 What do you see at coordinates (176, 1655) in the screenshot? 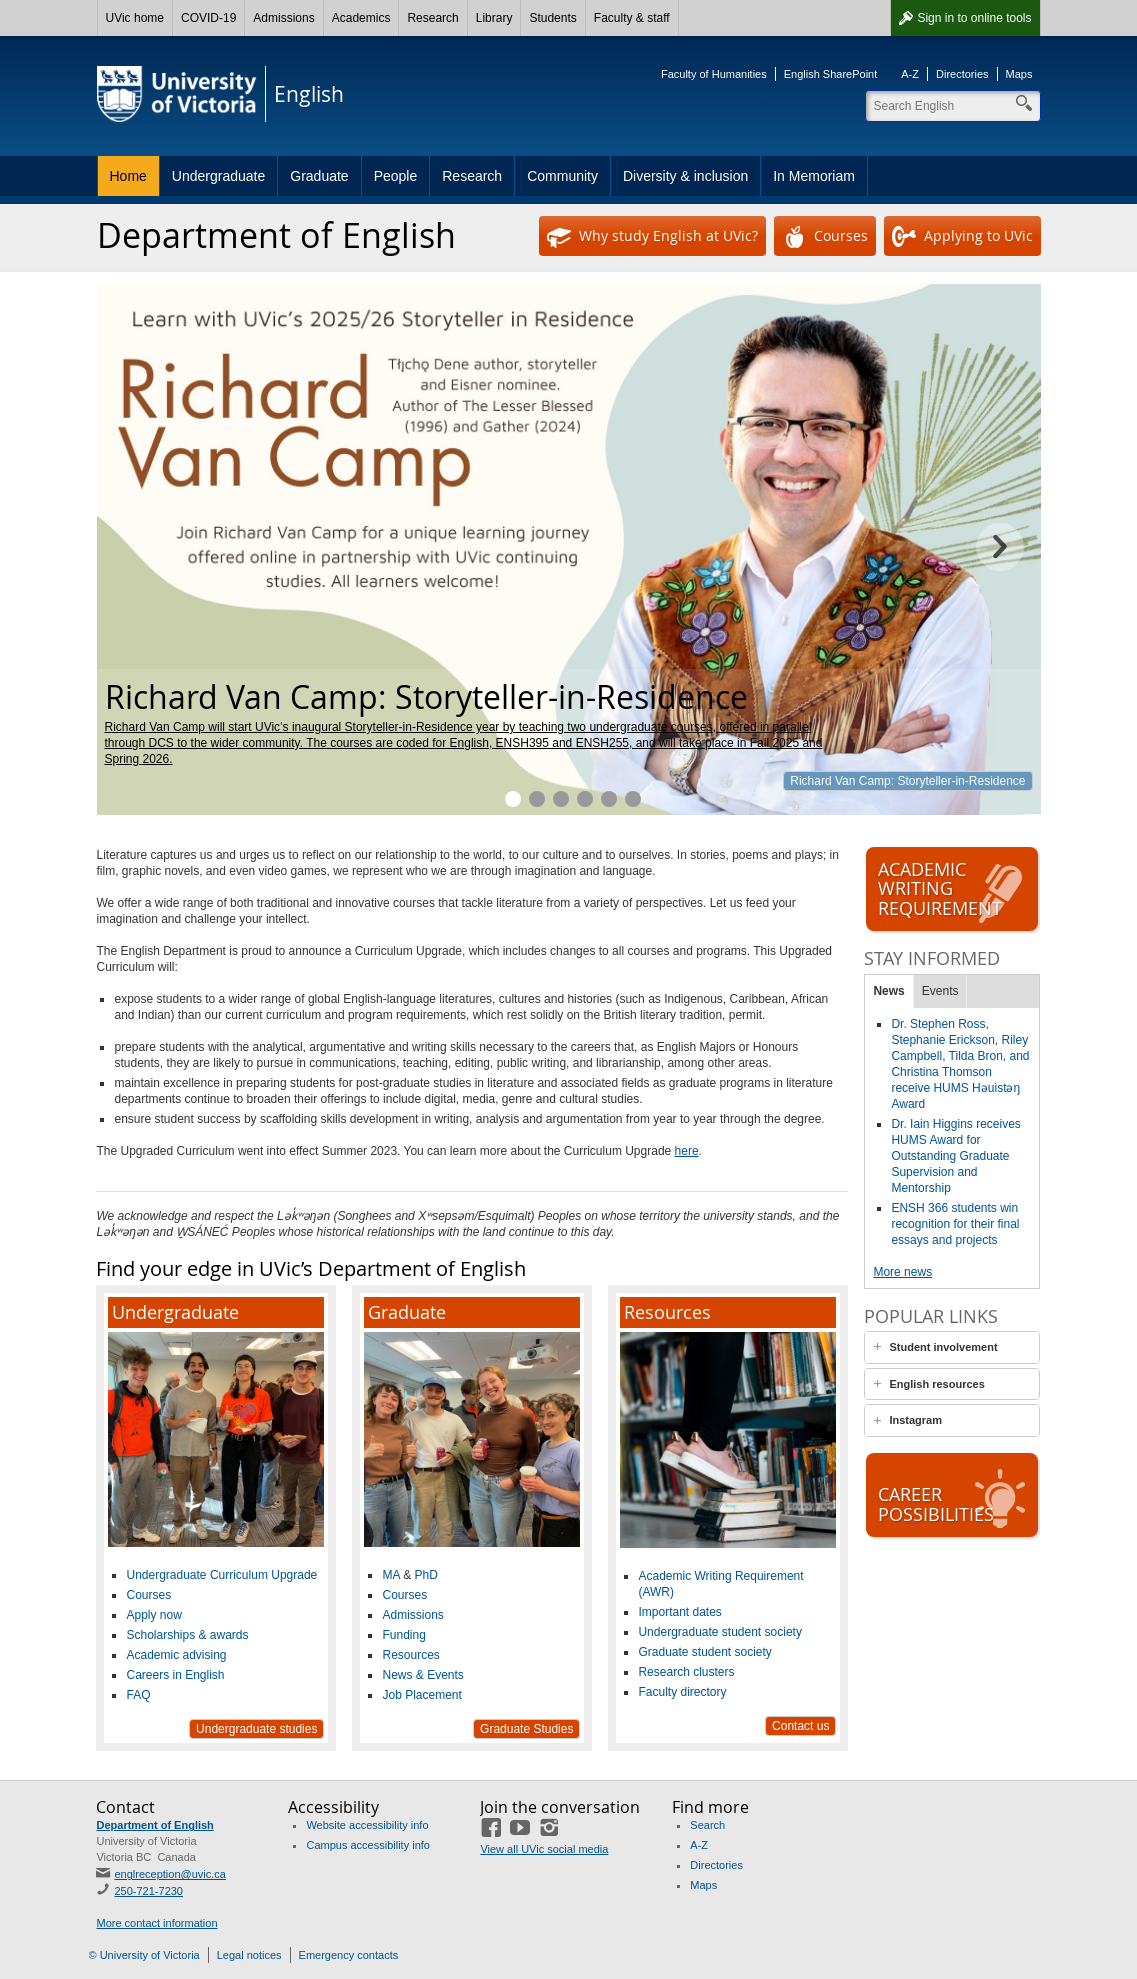
I see `Academic advising` at bounding box center [176, 1655].